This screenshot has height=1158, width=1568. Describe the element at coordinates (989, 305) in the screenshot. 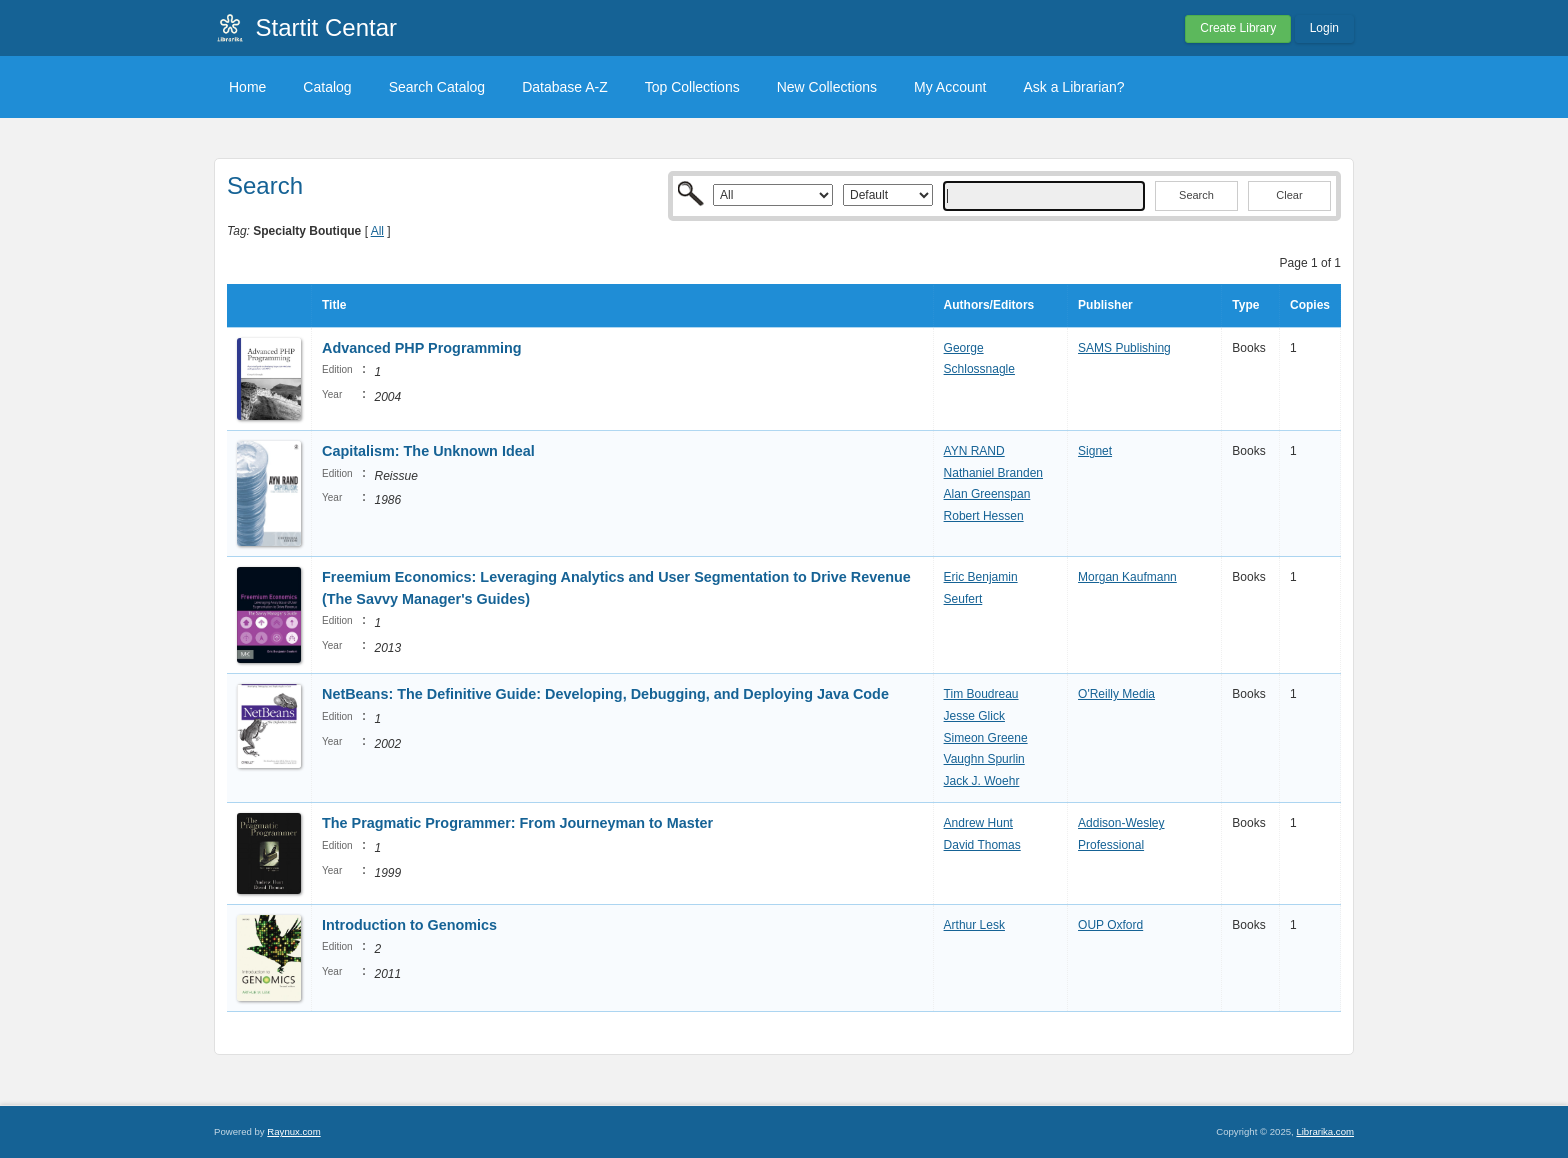

I see `Authors/Editors` at that location.